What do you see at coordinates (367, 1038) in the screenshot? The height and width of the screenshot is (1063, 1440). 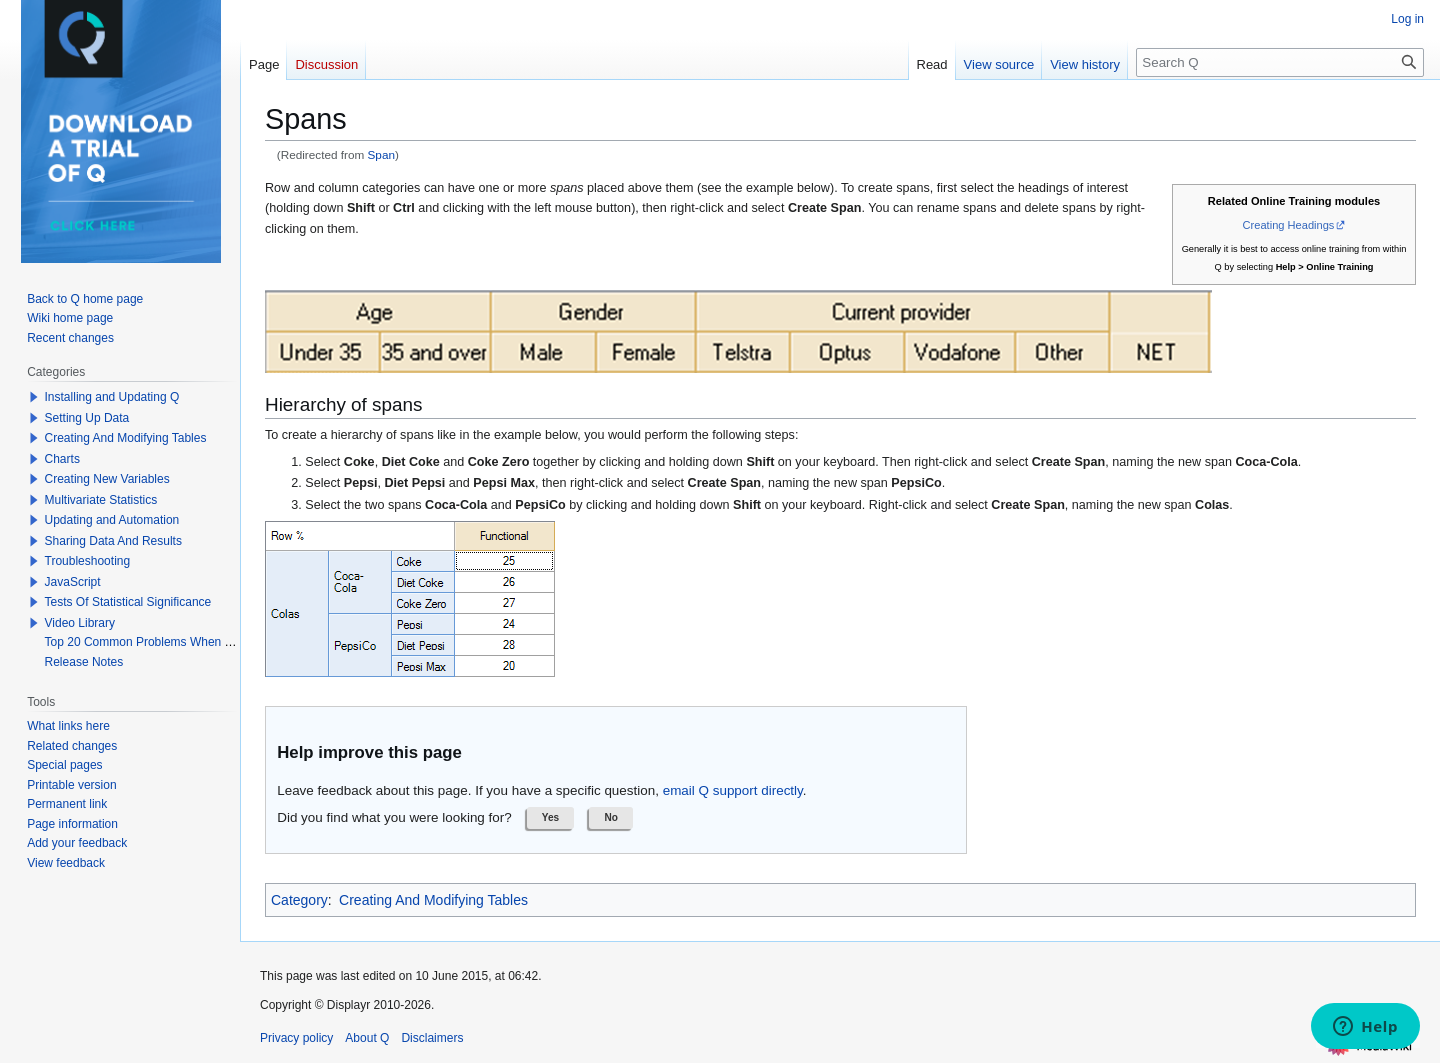 I see `About Q` at bounding box center [367, 1038].